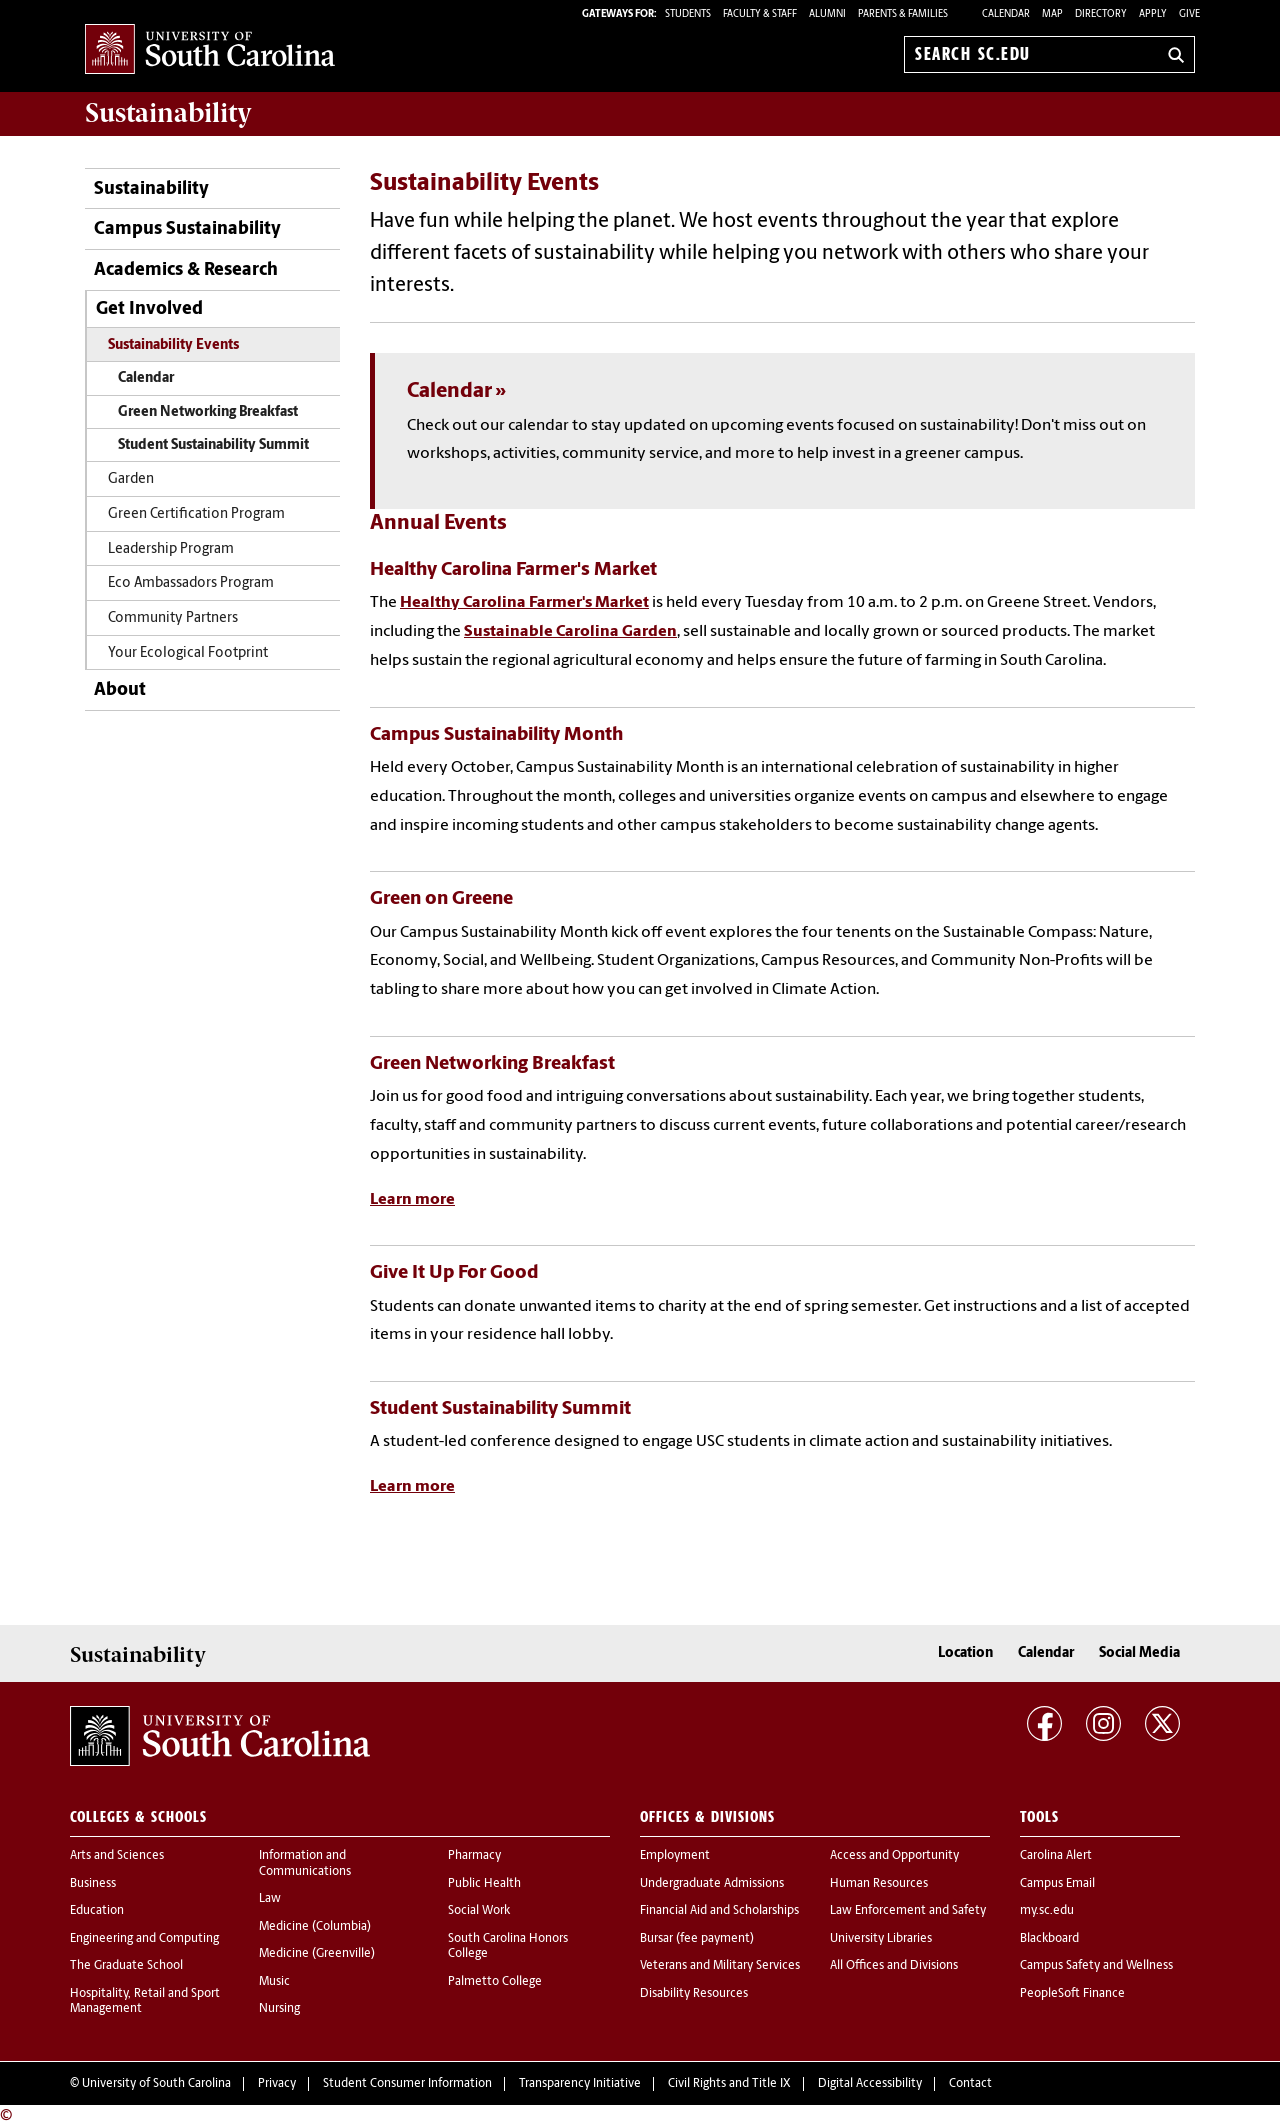 The width and height of the screenshot is (1280, 2127). What do you see at coordinates (131, 479) in the screenshot?
I see `Garden` at bounding box center [131, 479].